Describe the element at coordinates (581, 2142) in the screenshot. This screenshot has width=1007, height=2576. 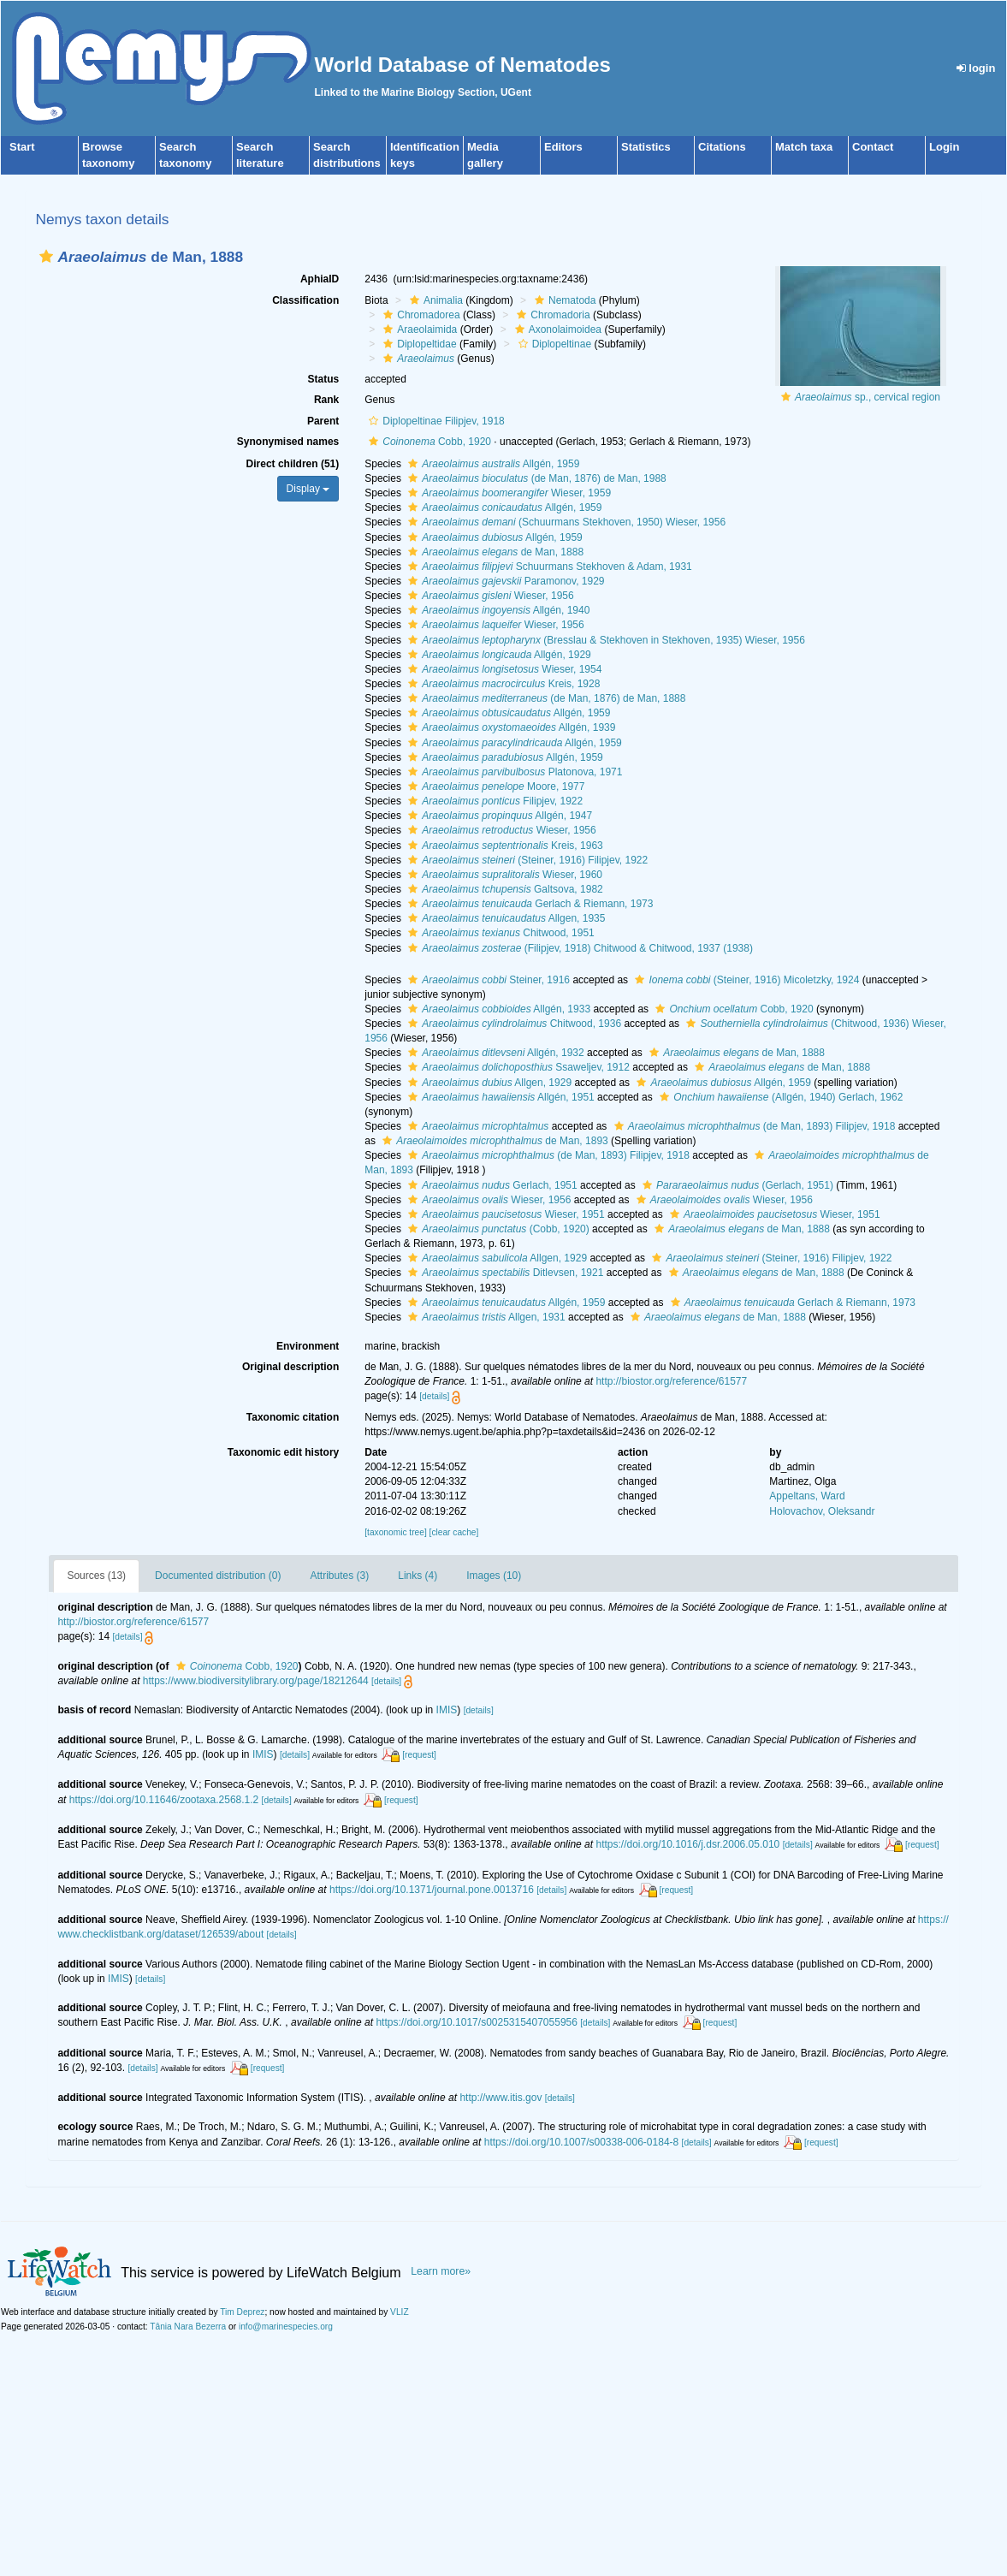
I see `https://doi.org/10.1007/s00338-006-0184-8` at that location.